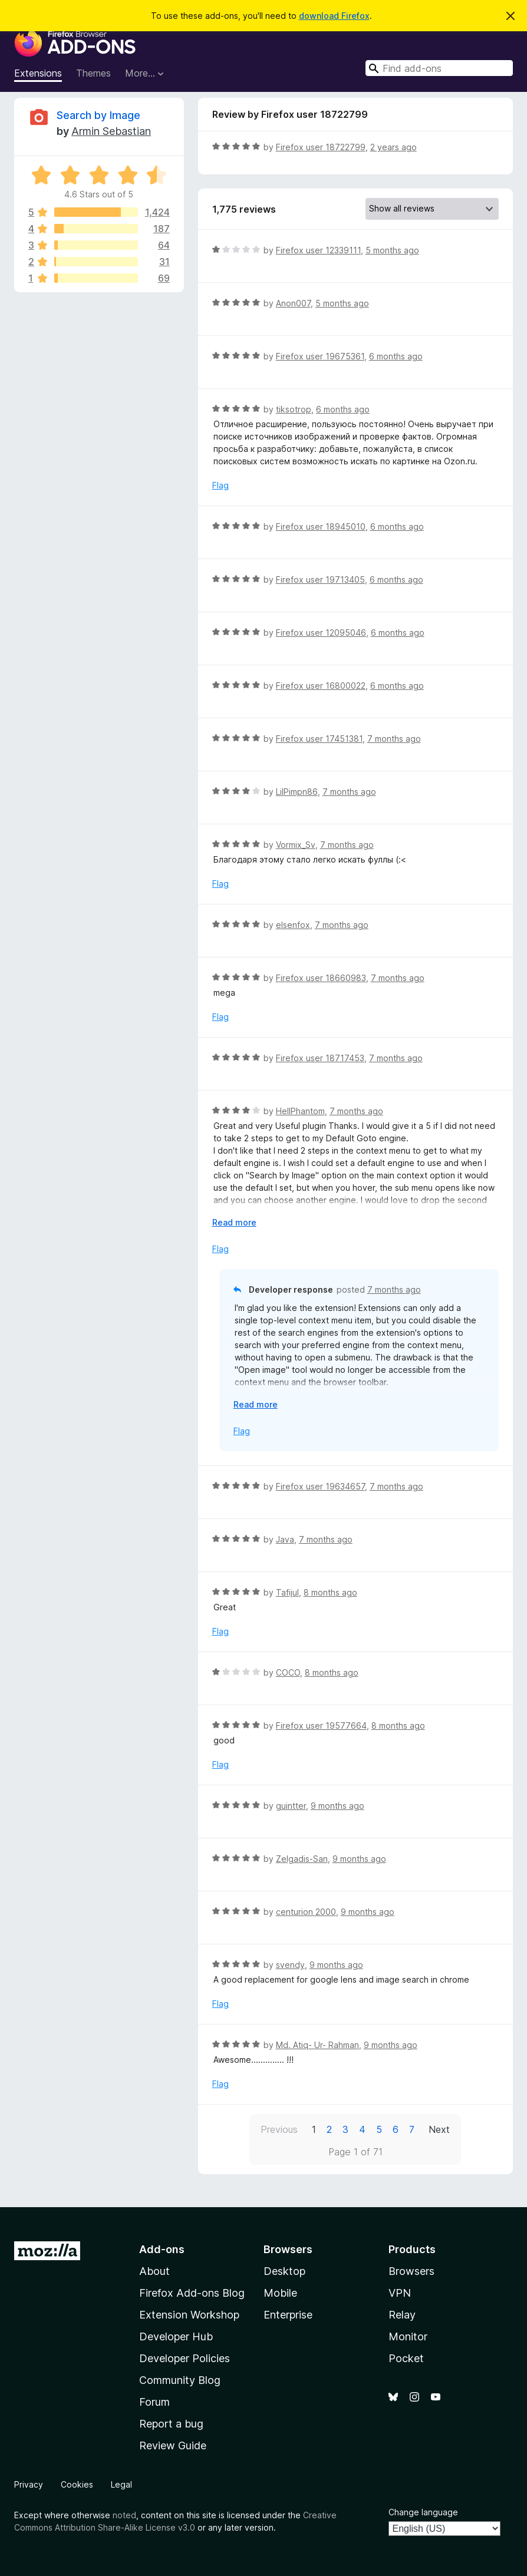 Image resolution: width=527 pixels, height=2576 pixels. What do you see at coordinates (321, 1725) in the screenshot?
I see `Firefox user 19577664` at bounding box center [321, 1725].